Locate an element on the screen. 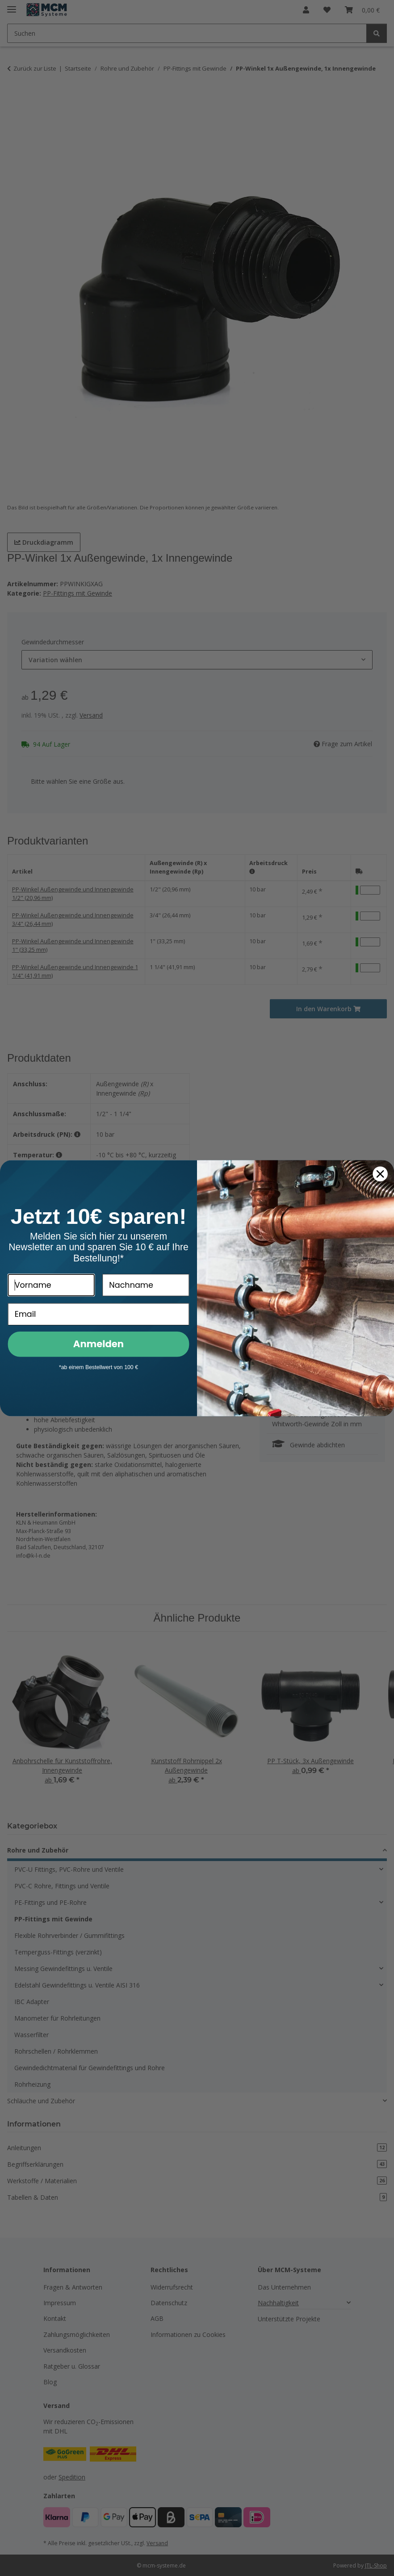 This screenshot has height=2576, width=394. Anmelden is located at coordinates (98, 1344).